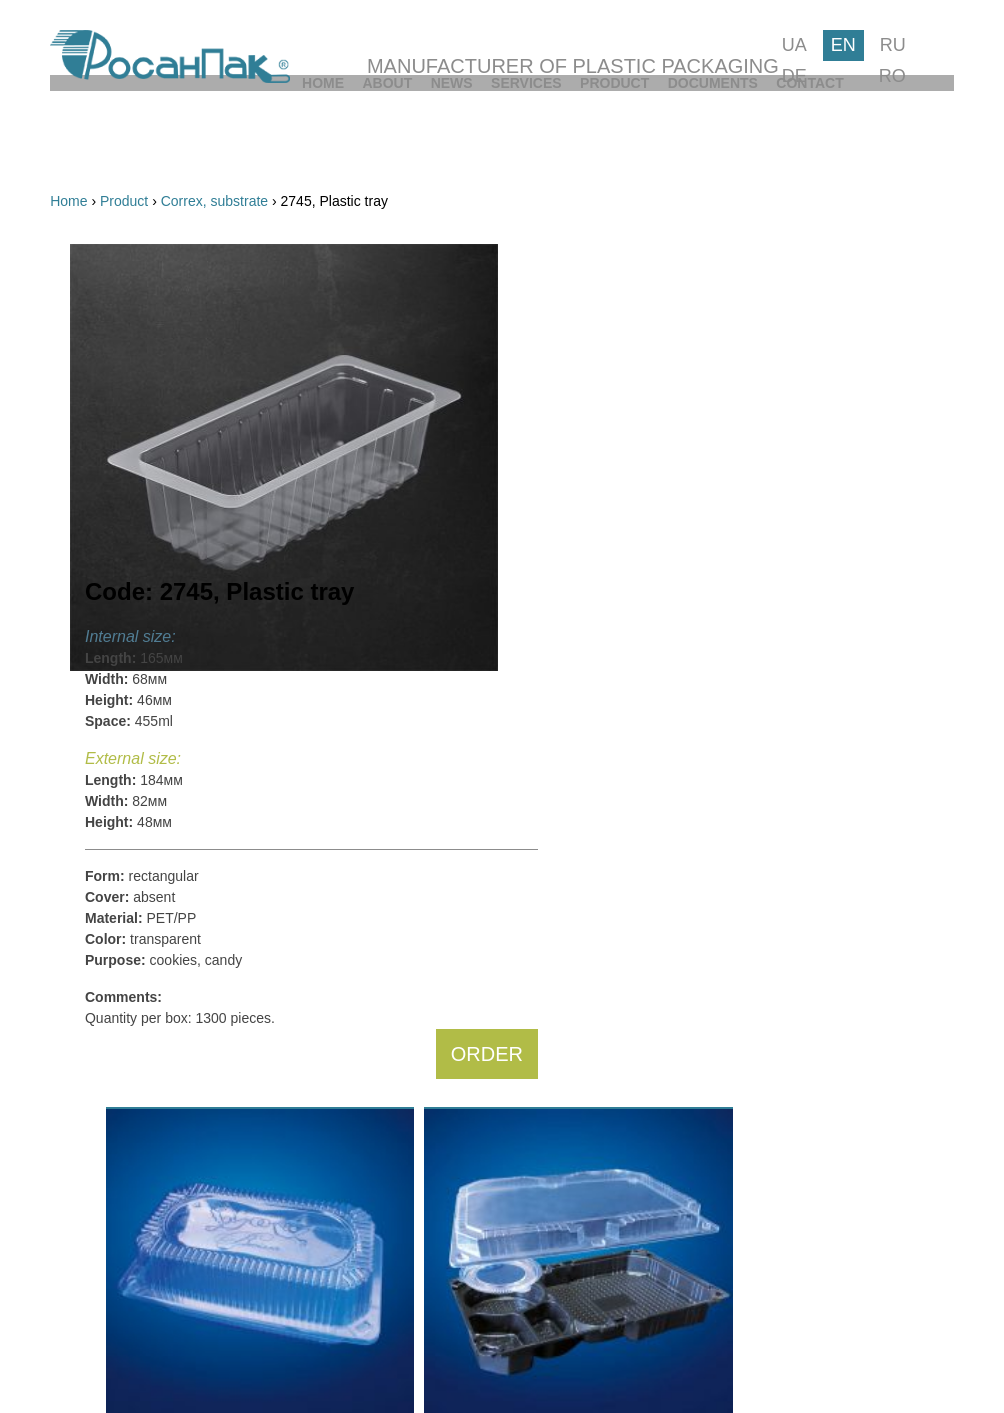  I want to click on FIND, so click(244, 1275).